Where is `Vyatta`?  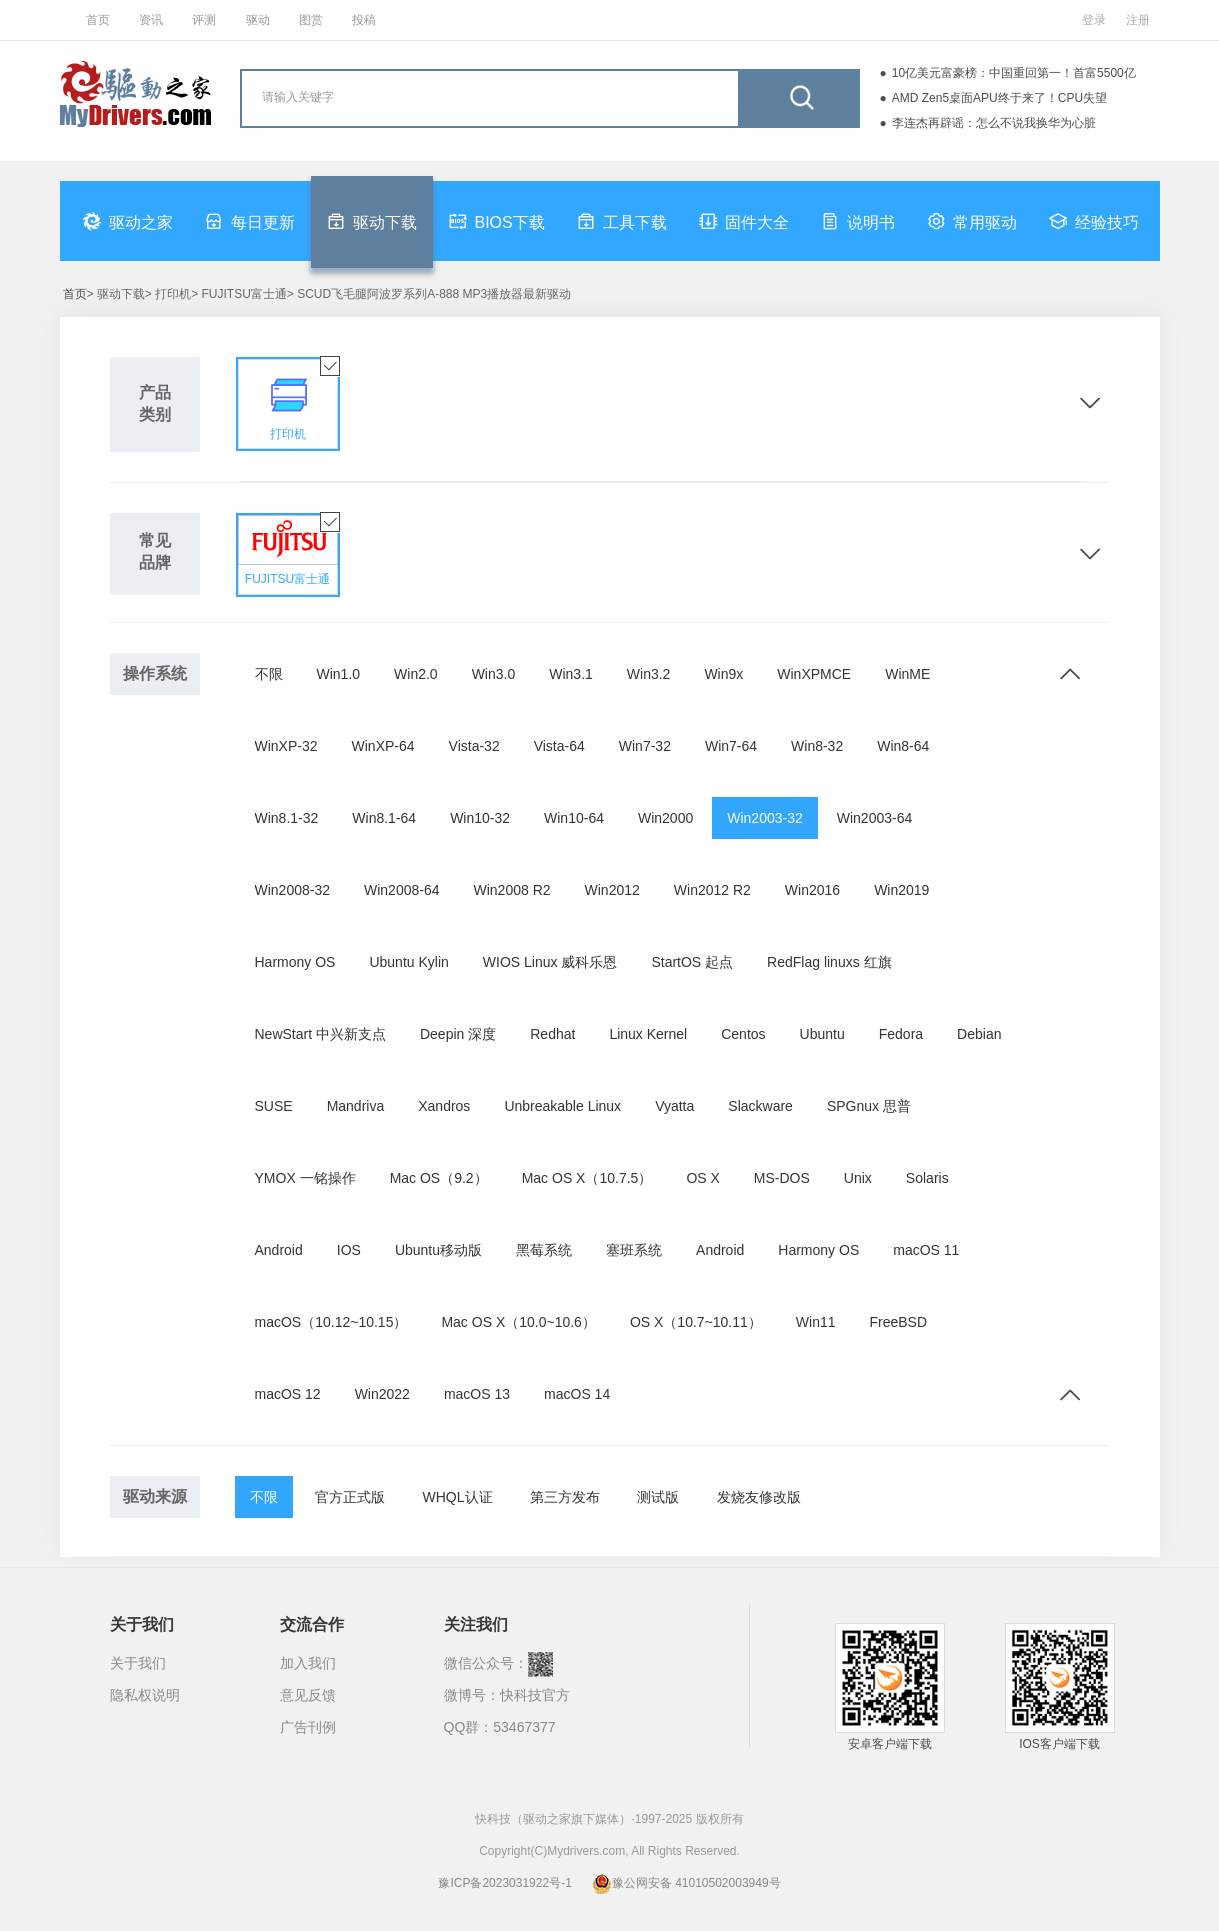
Vyatta is located at coordinates (674, 1106).